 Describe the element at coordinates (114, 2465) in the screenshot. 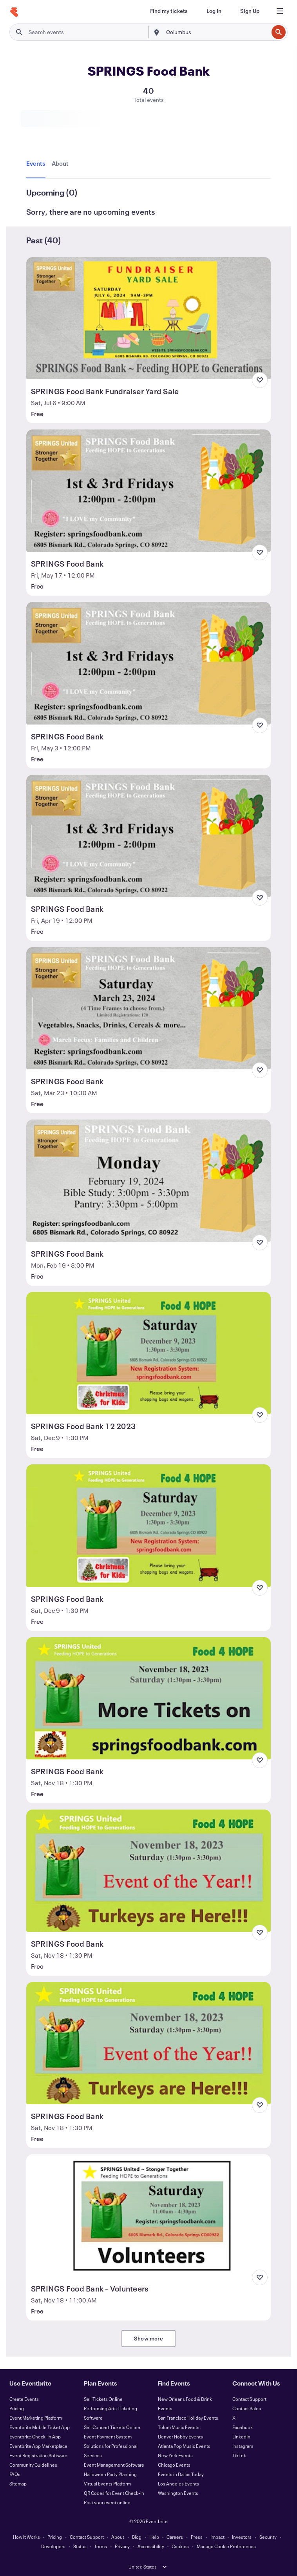

I see `Event Management Software` at that location.